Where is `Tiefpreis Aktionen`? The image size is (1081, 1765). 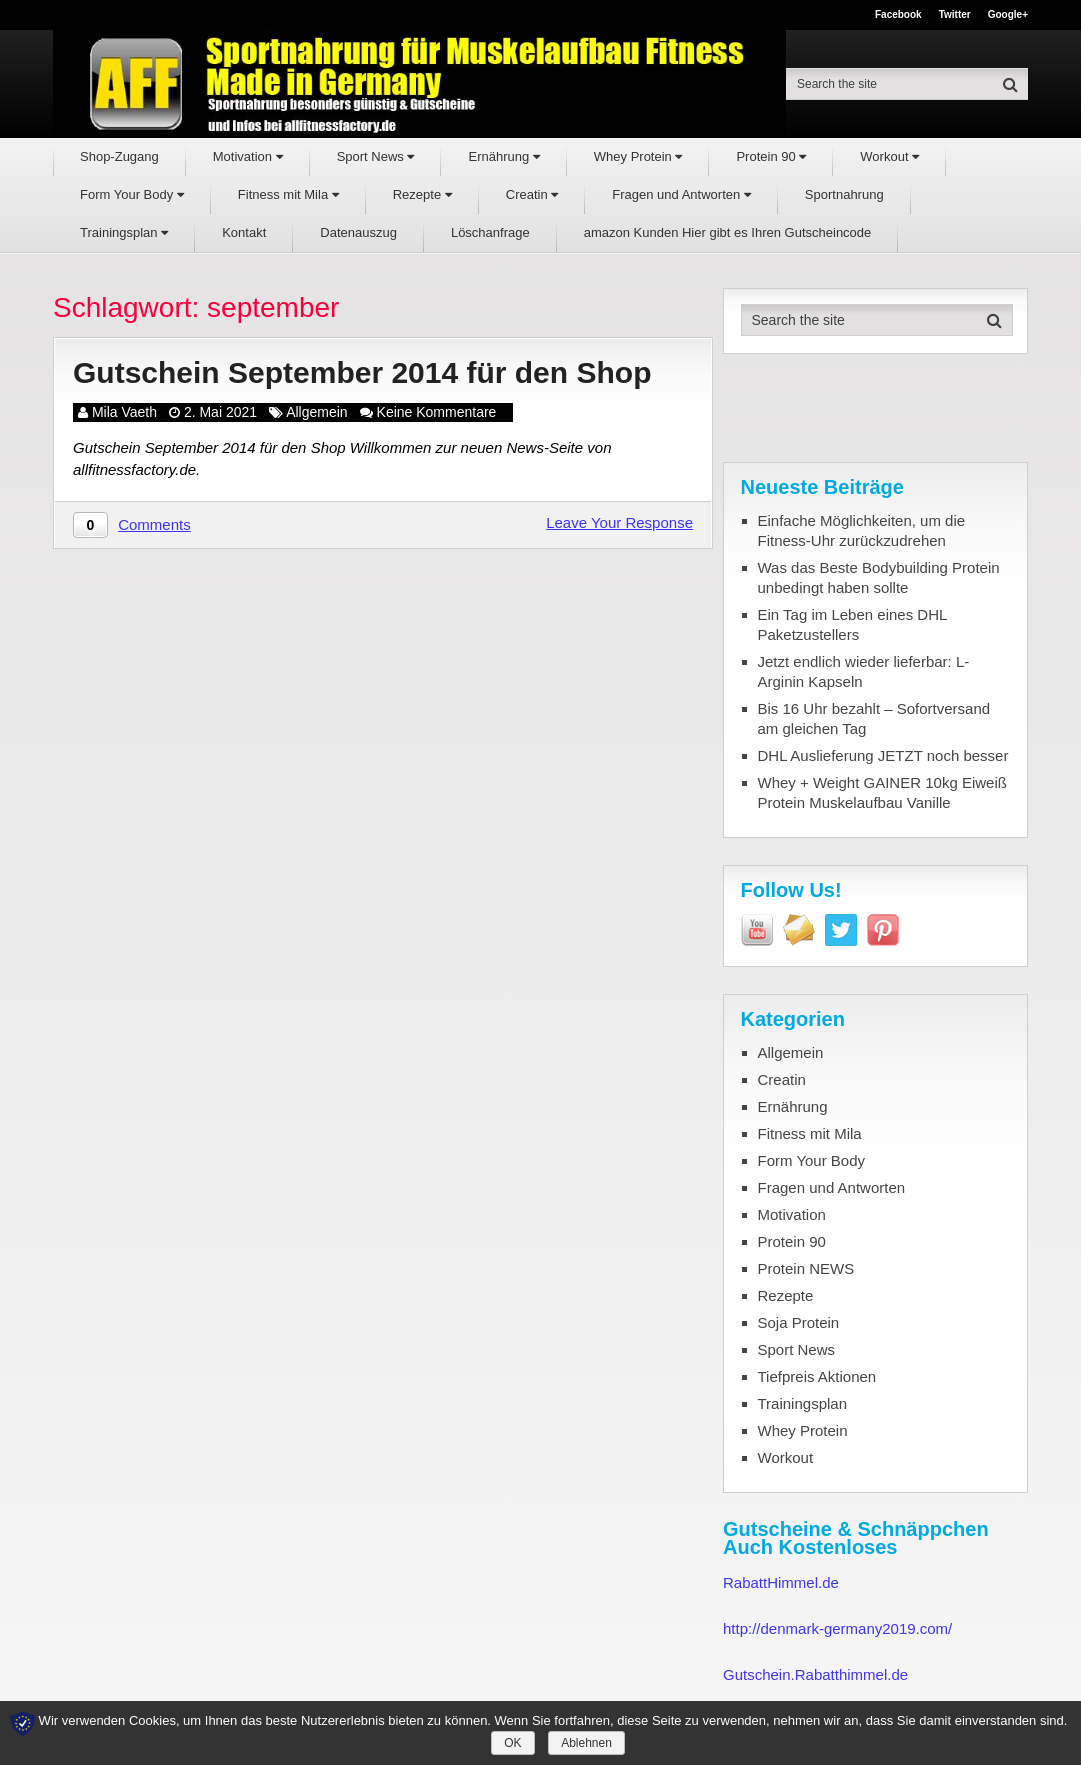 Tiefpreis Aktionen is located at coordinates (817, 1376).